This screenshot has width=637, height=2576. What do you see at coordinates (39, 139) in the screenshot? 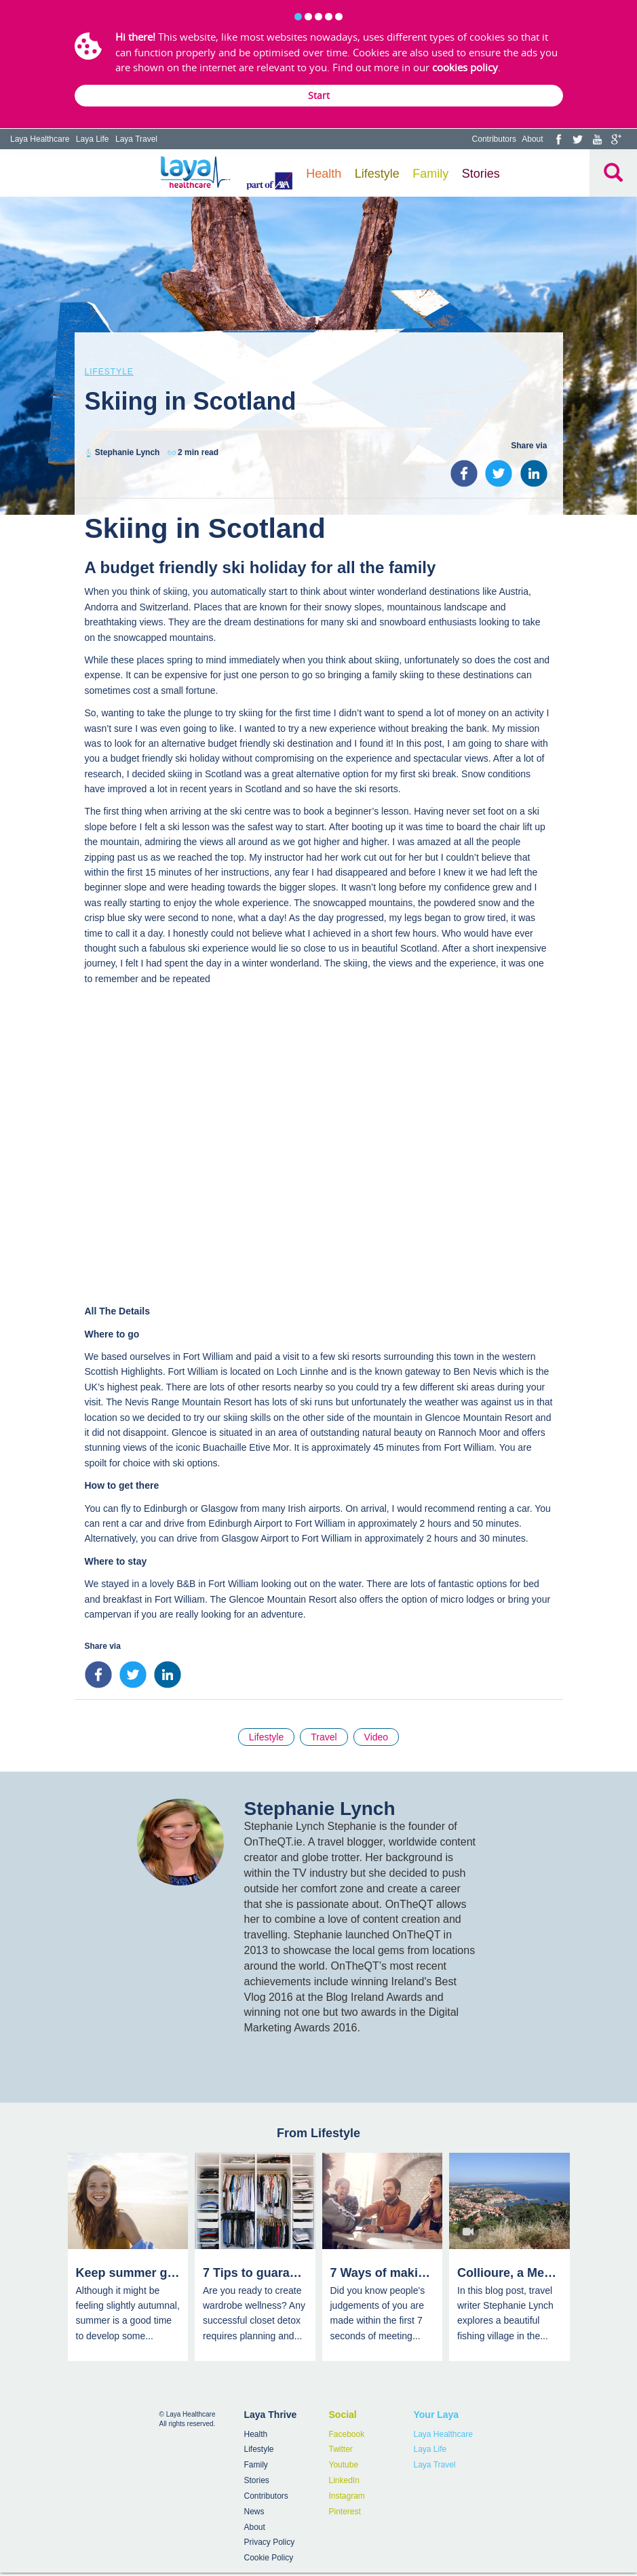
I see `Laya Healthcare` at bounding box center [39, 139].